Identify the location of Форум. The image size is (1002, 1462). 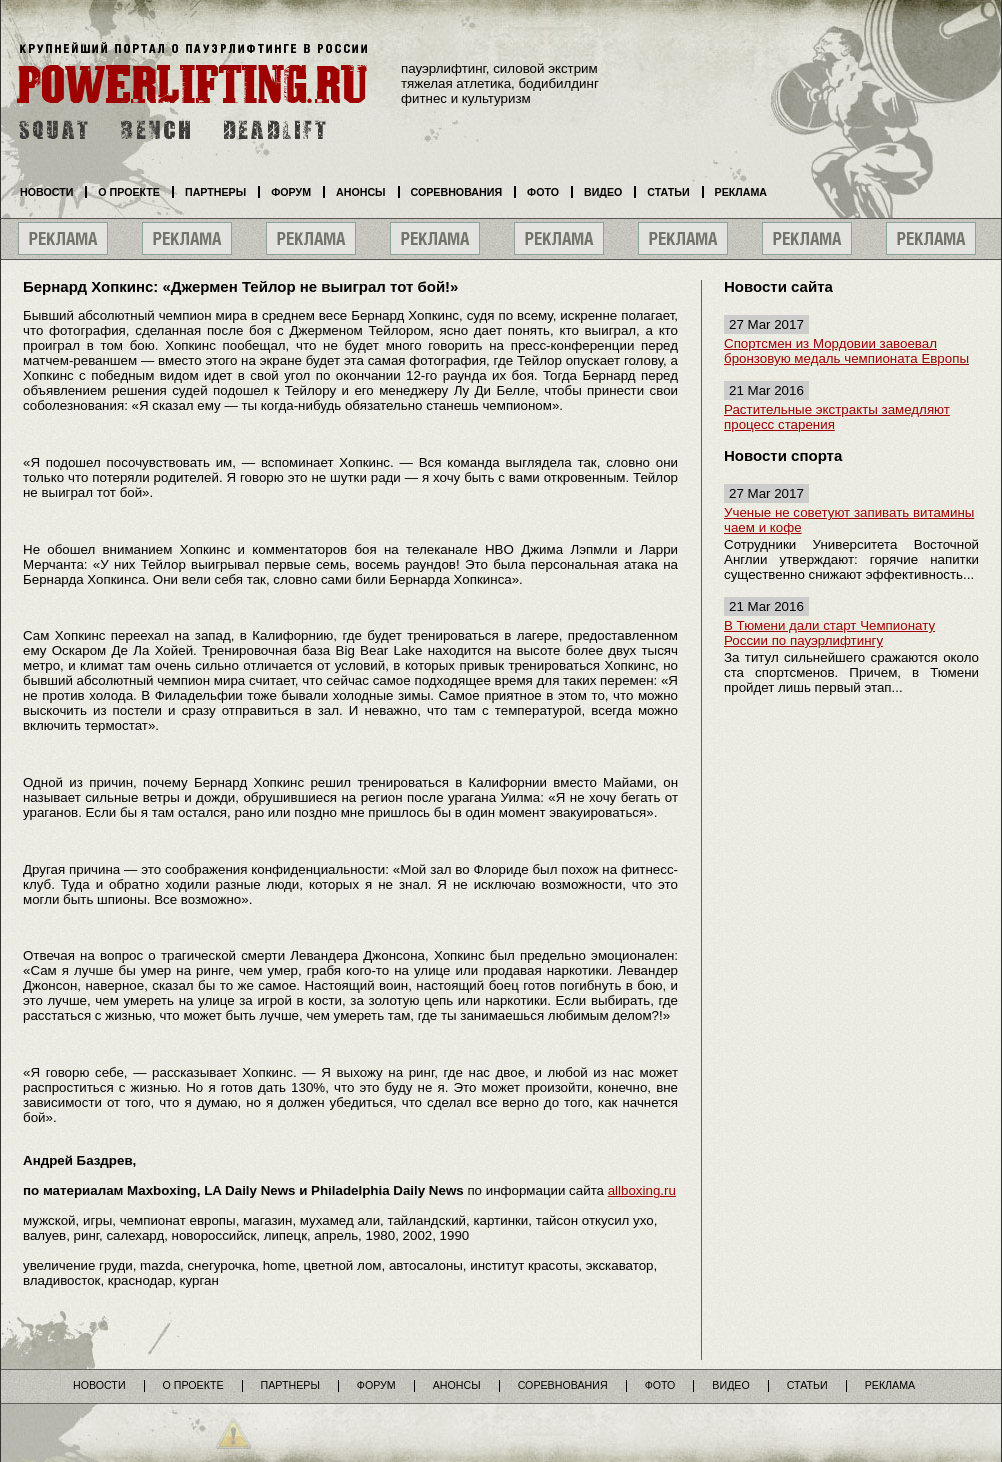
(291, 192).